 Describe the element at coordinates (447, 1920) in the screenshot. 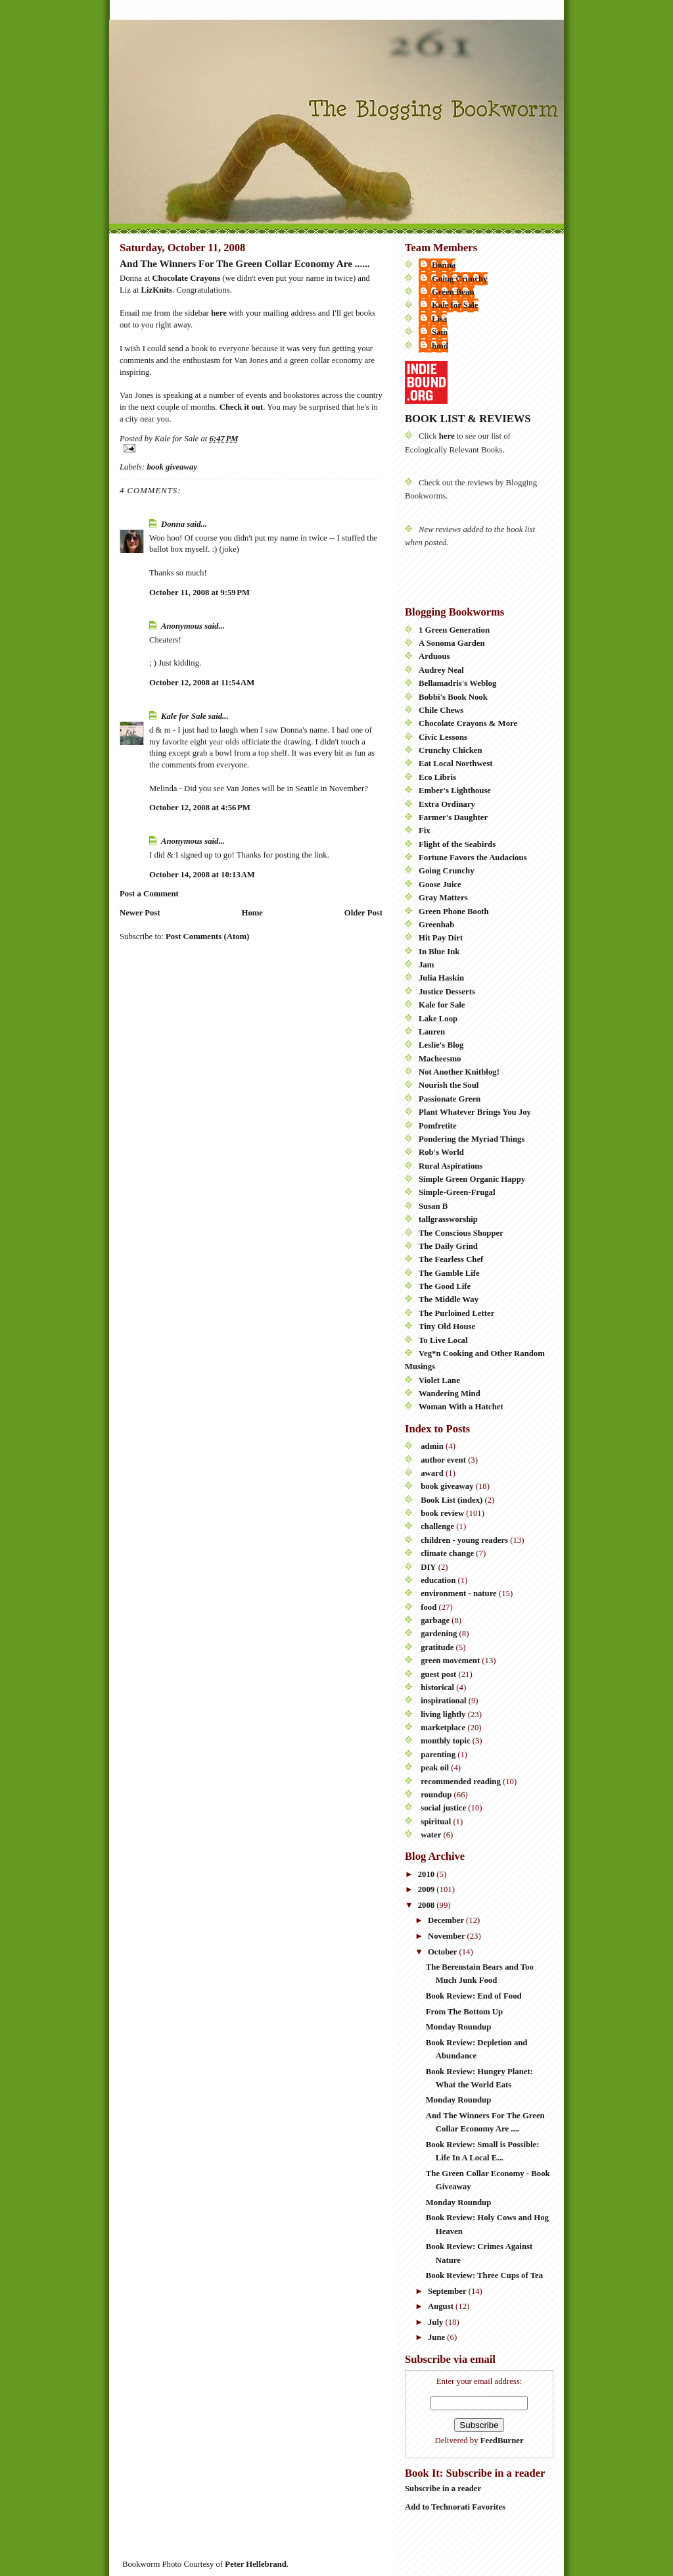

I see `December` at that location.